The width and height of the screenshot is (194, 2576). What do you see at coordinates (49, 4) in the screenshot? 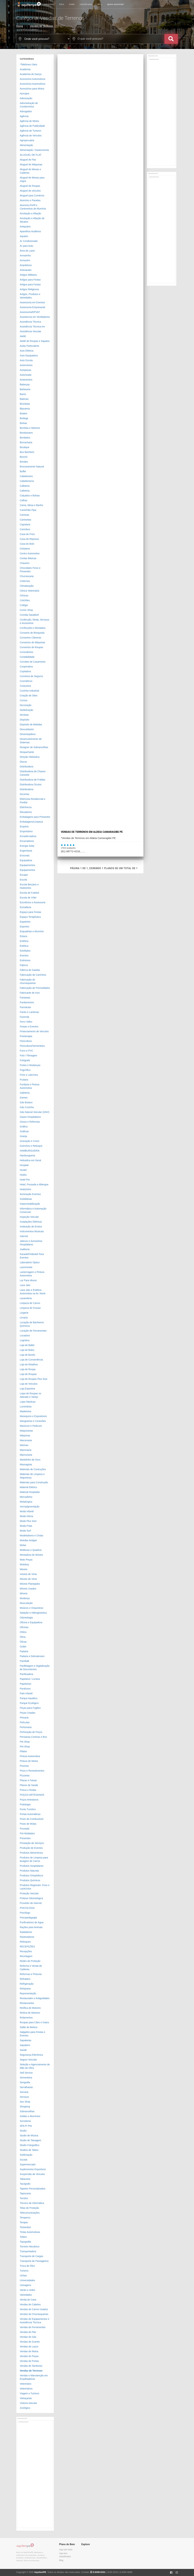
I see `categorias [button]` at bounding box center [49, 4].